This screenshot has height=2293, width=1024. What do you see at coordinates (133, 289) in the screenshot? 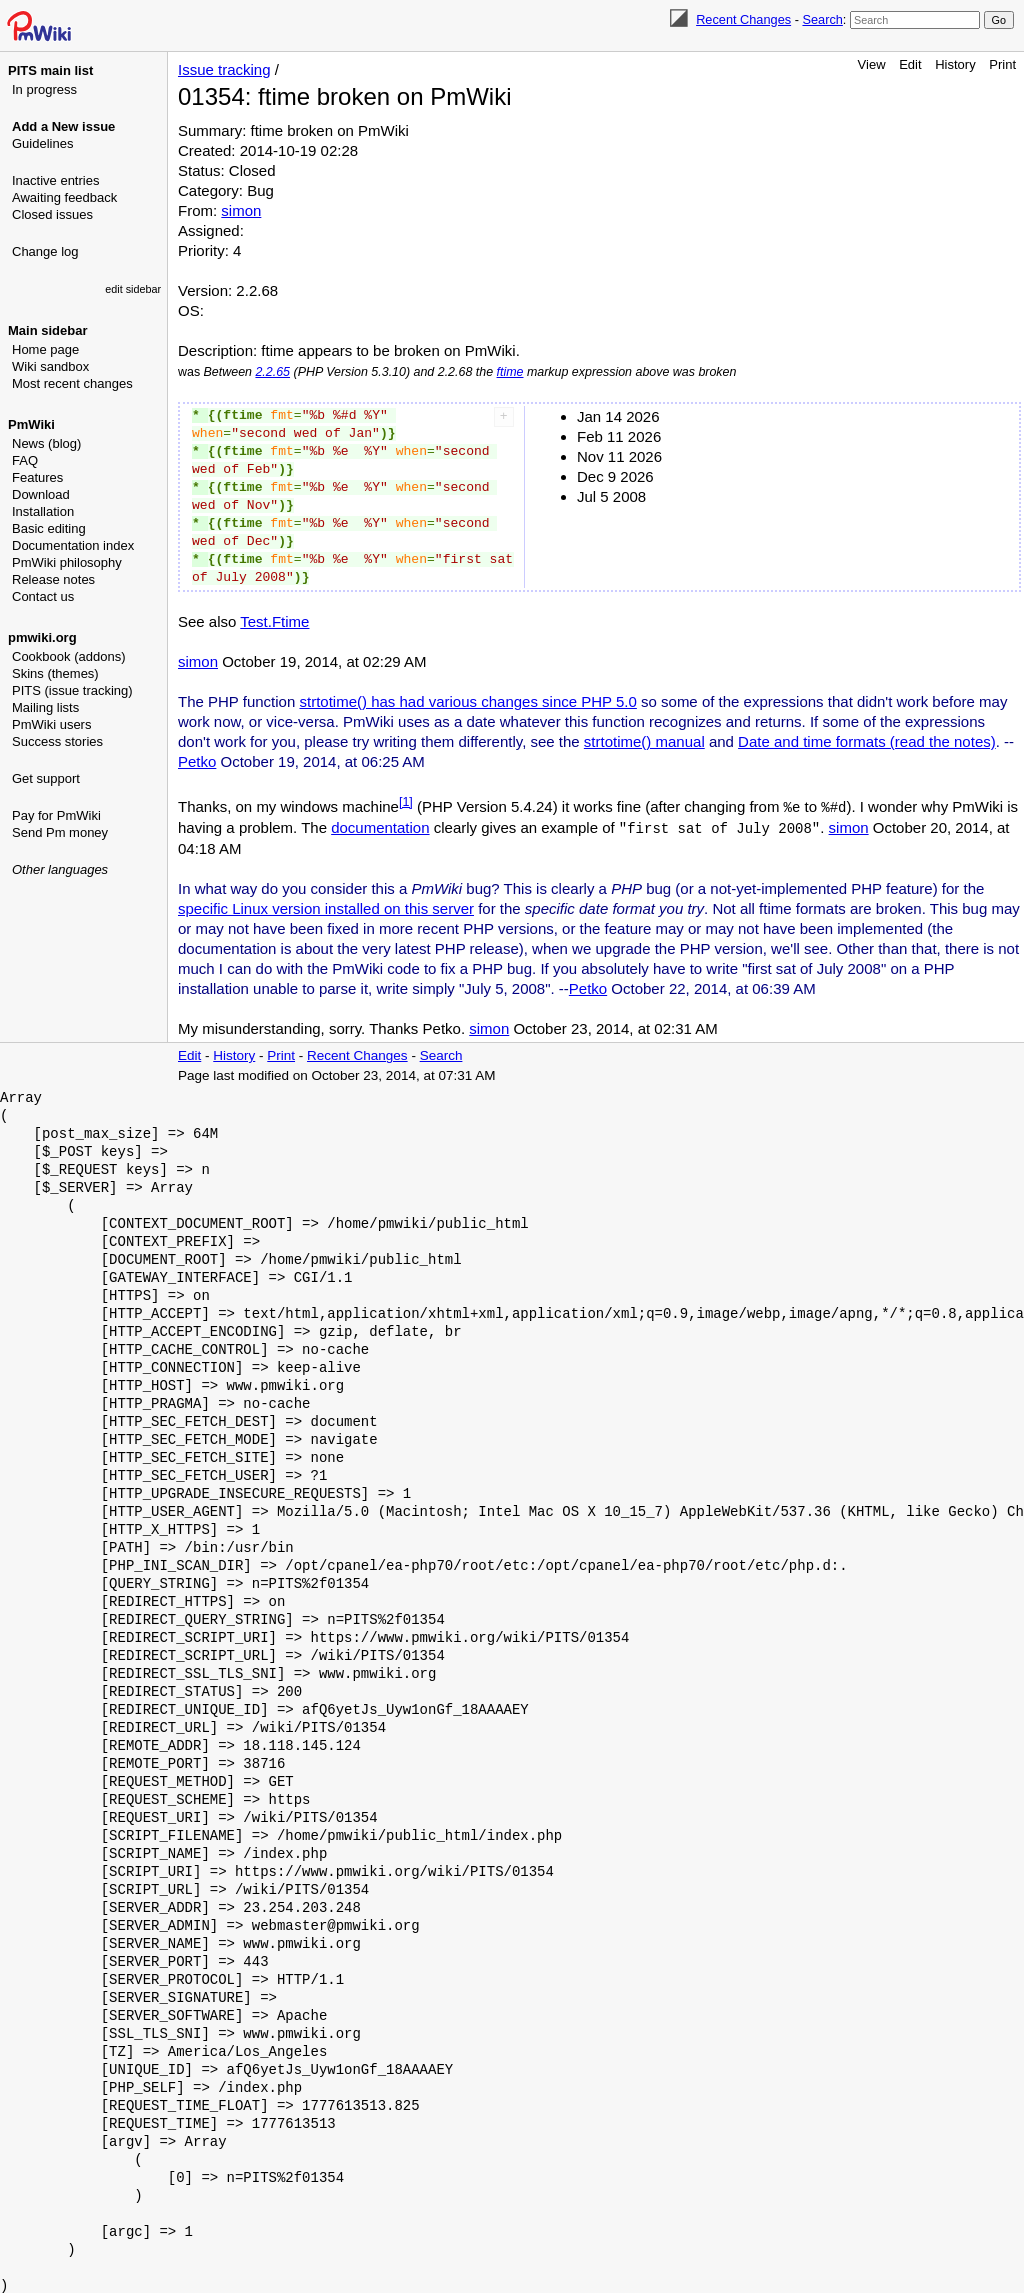
I see `edit sidebar` at bounding box center [133, 289].